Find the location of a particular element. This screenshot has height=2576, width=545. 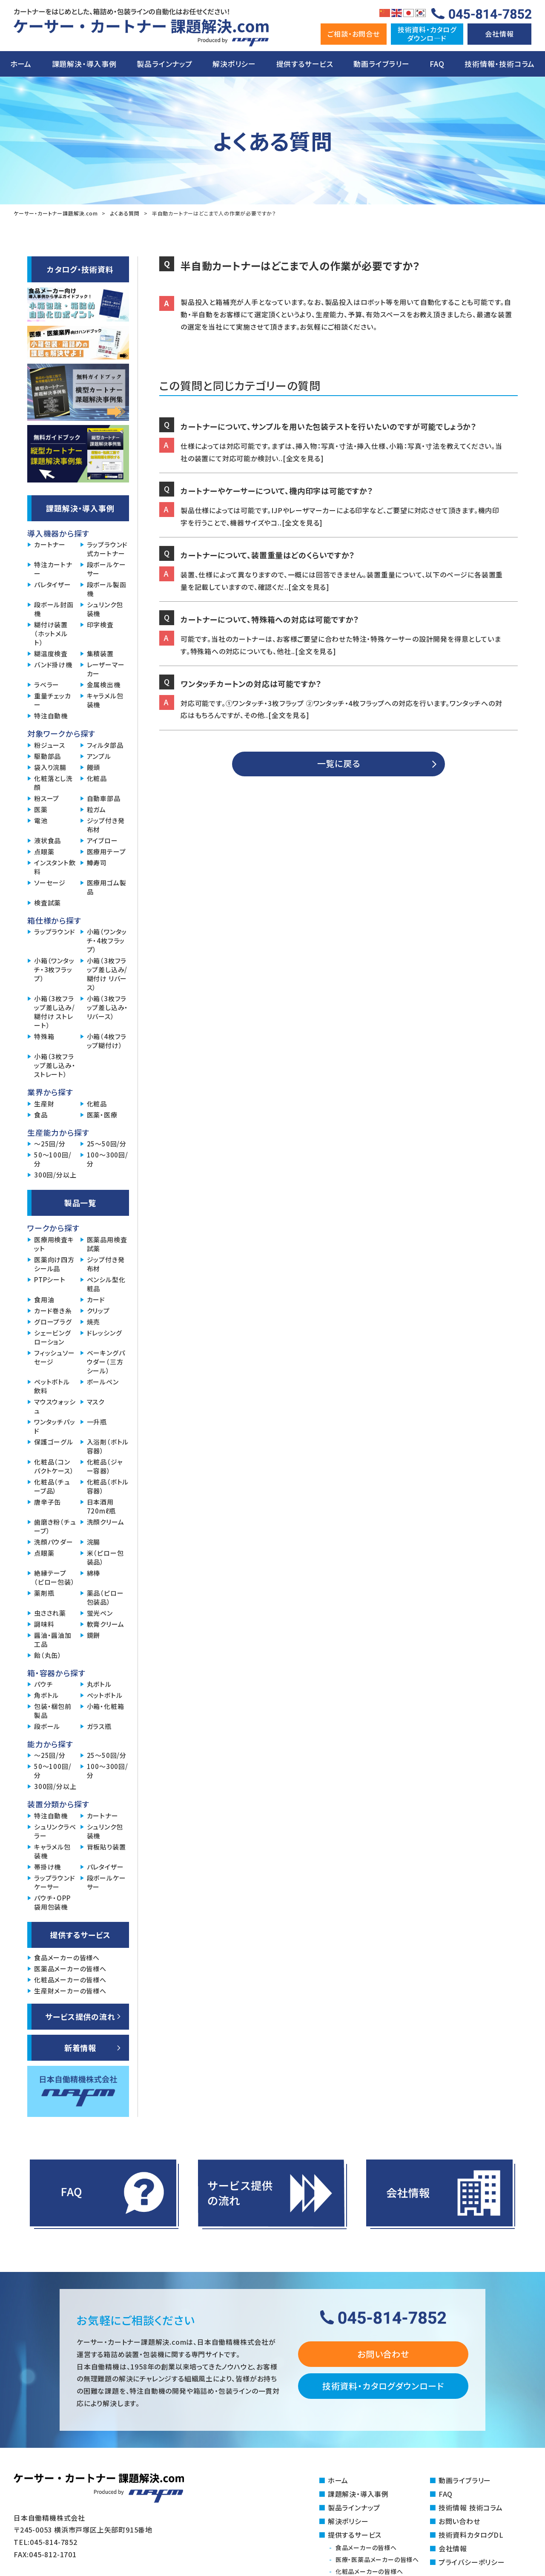

フィッシュソーセージ is located at coordinates (54, 1357).